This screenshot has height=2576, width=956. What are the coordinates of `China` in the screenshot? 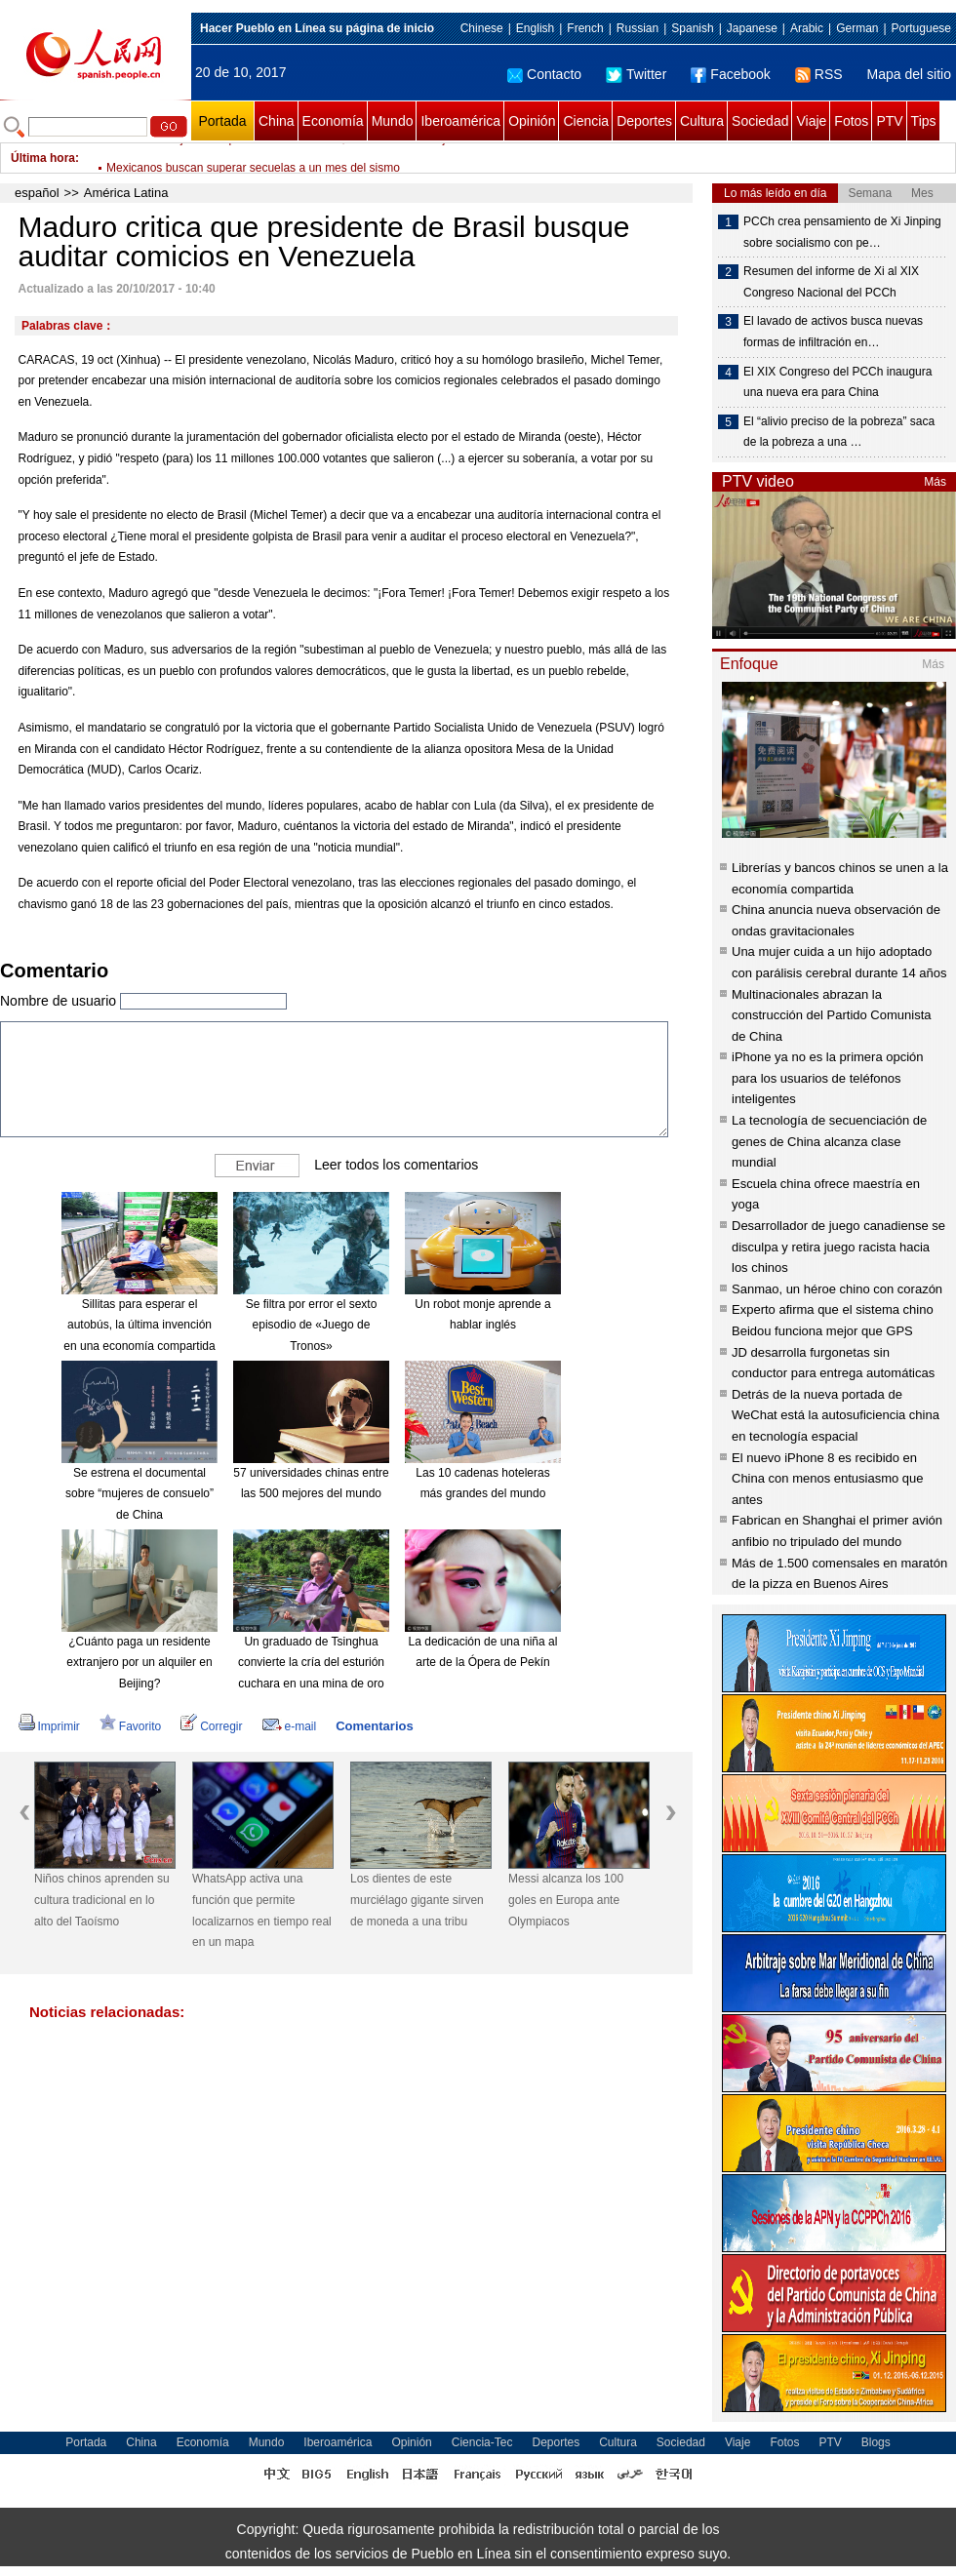 It's located at (277, 121).